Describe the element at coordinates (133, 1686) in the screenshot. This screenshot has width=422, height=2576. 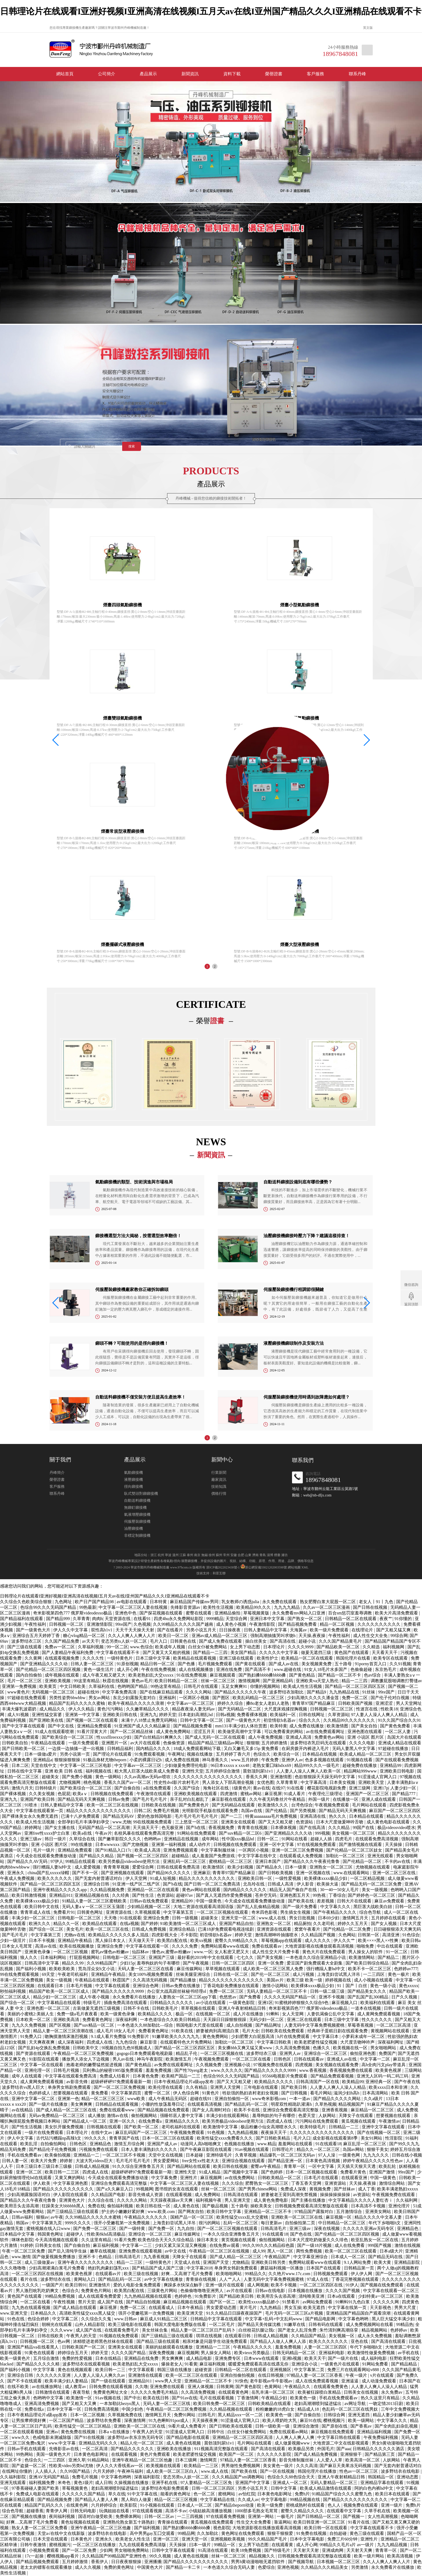
I see `色哟哟国产精品` at that location.